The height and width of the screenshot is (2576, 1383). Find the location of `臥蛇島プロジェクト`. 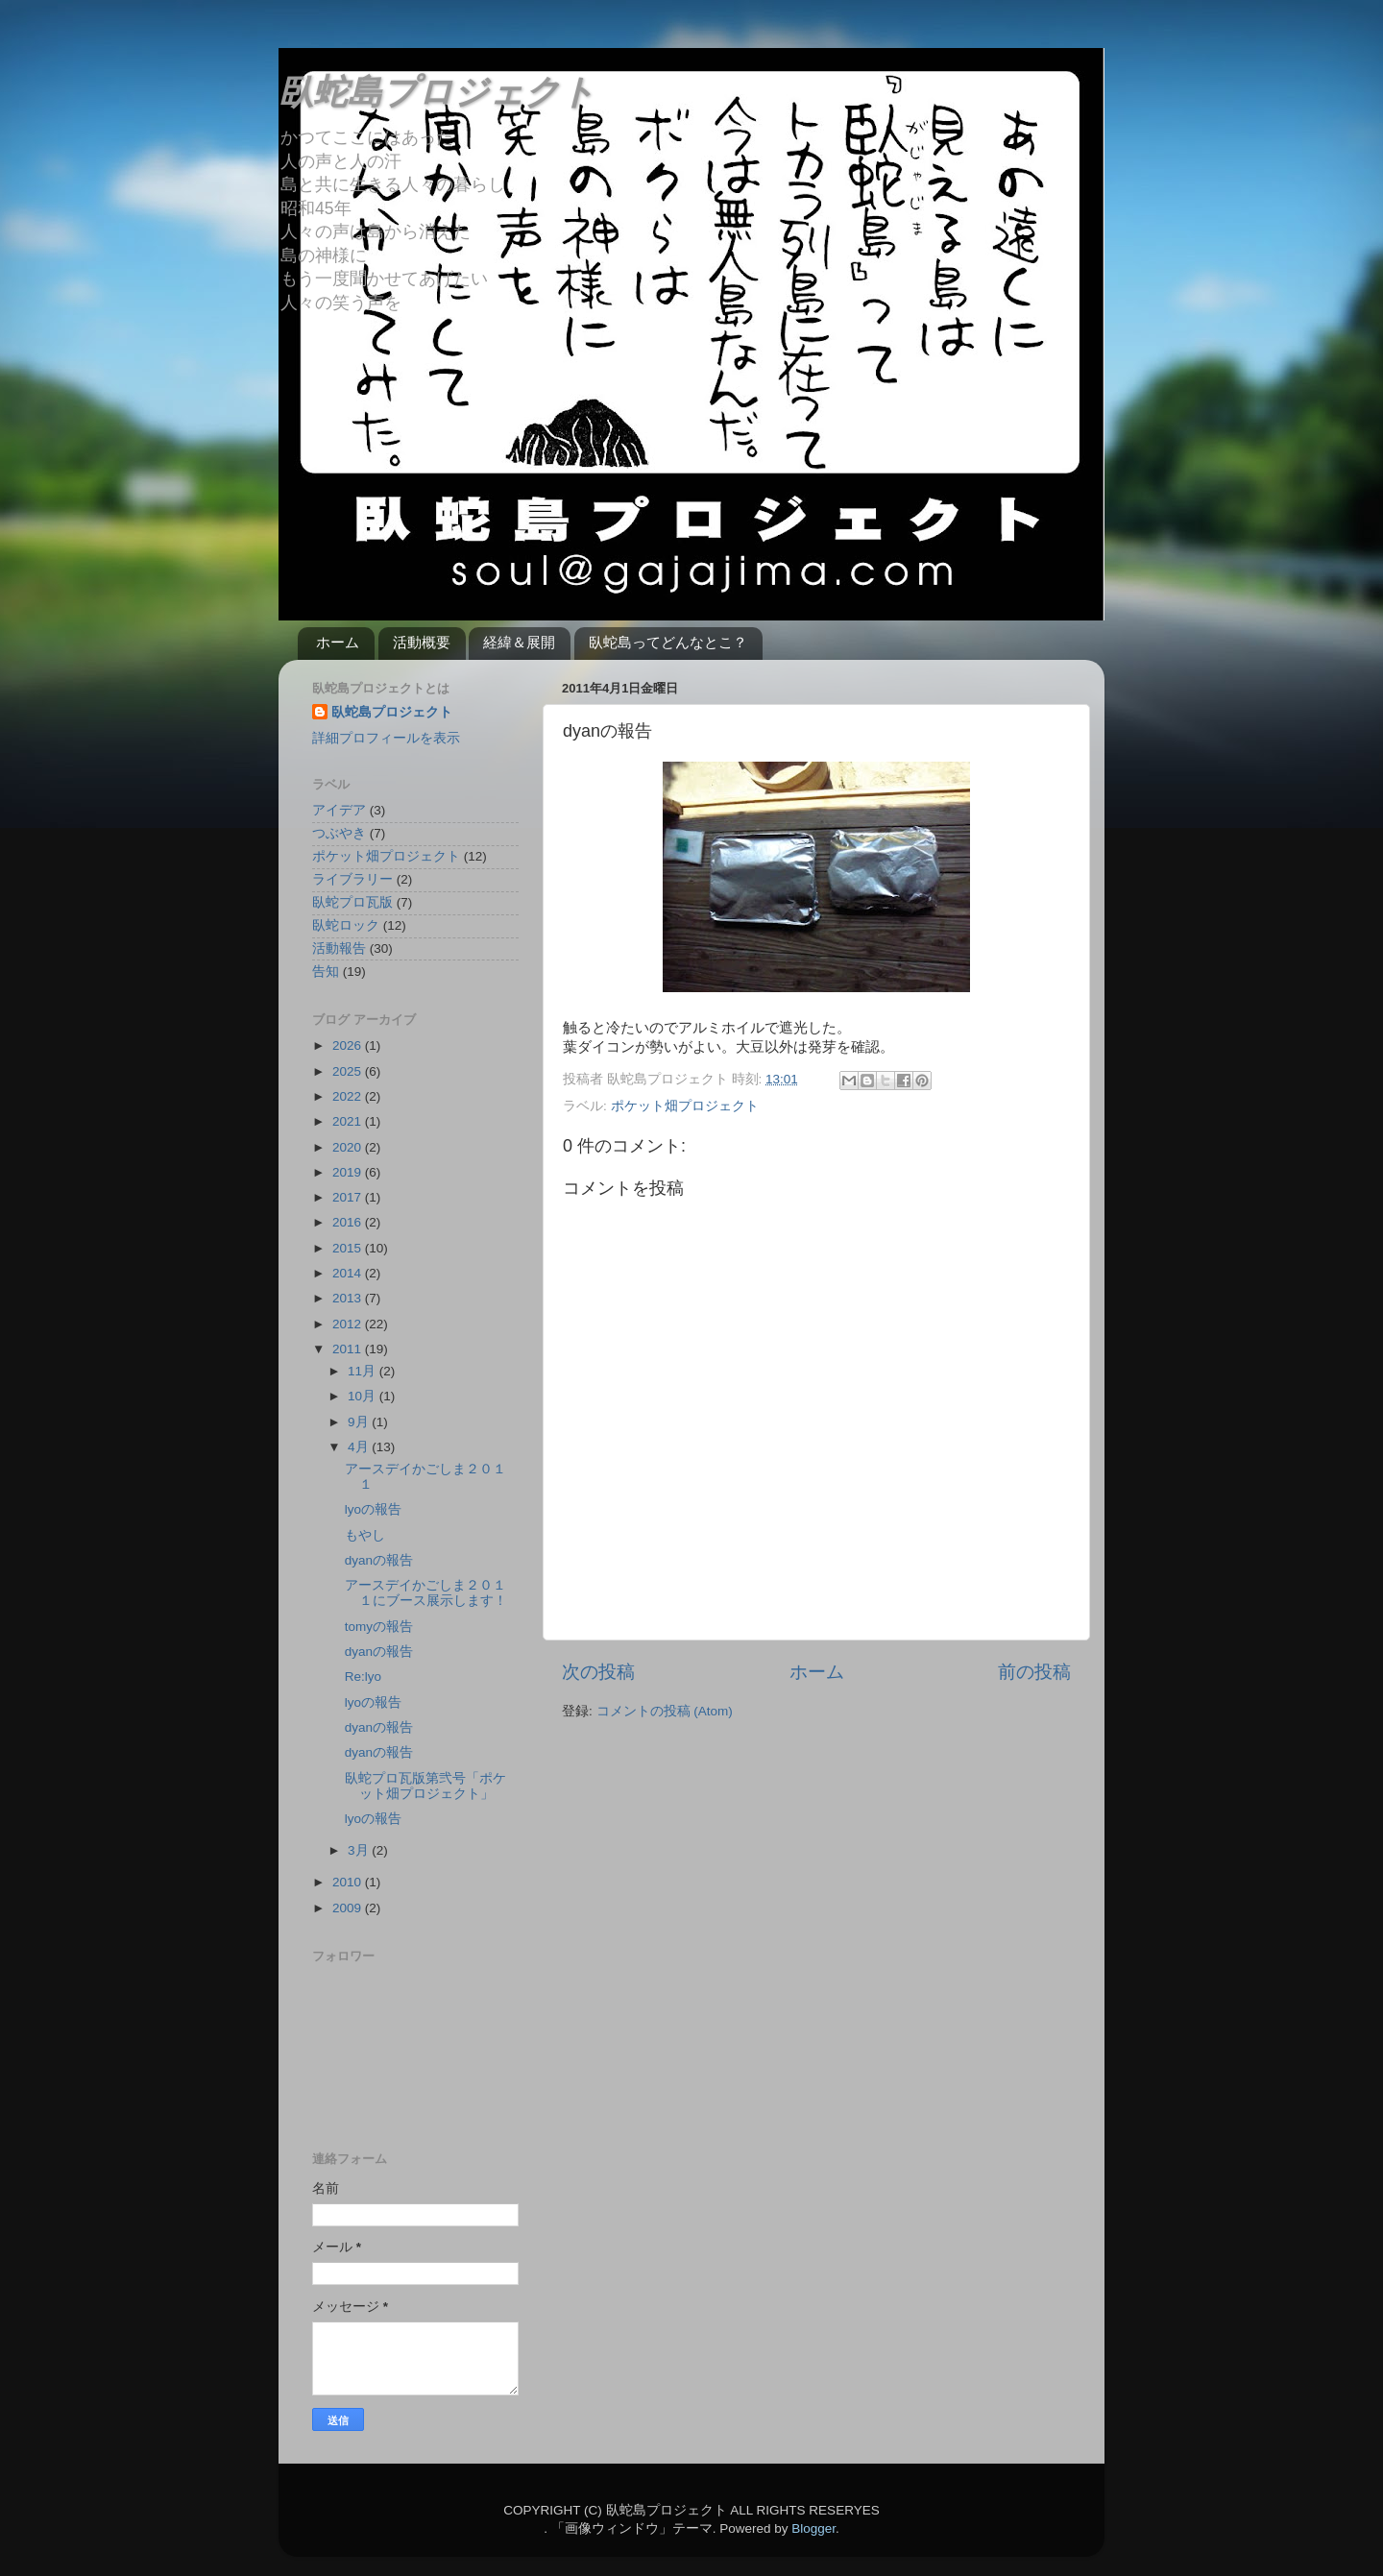

臥蛇島プロジェクト is located at coordinates (437, 91).